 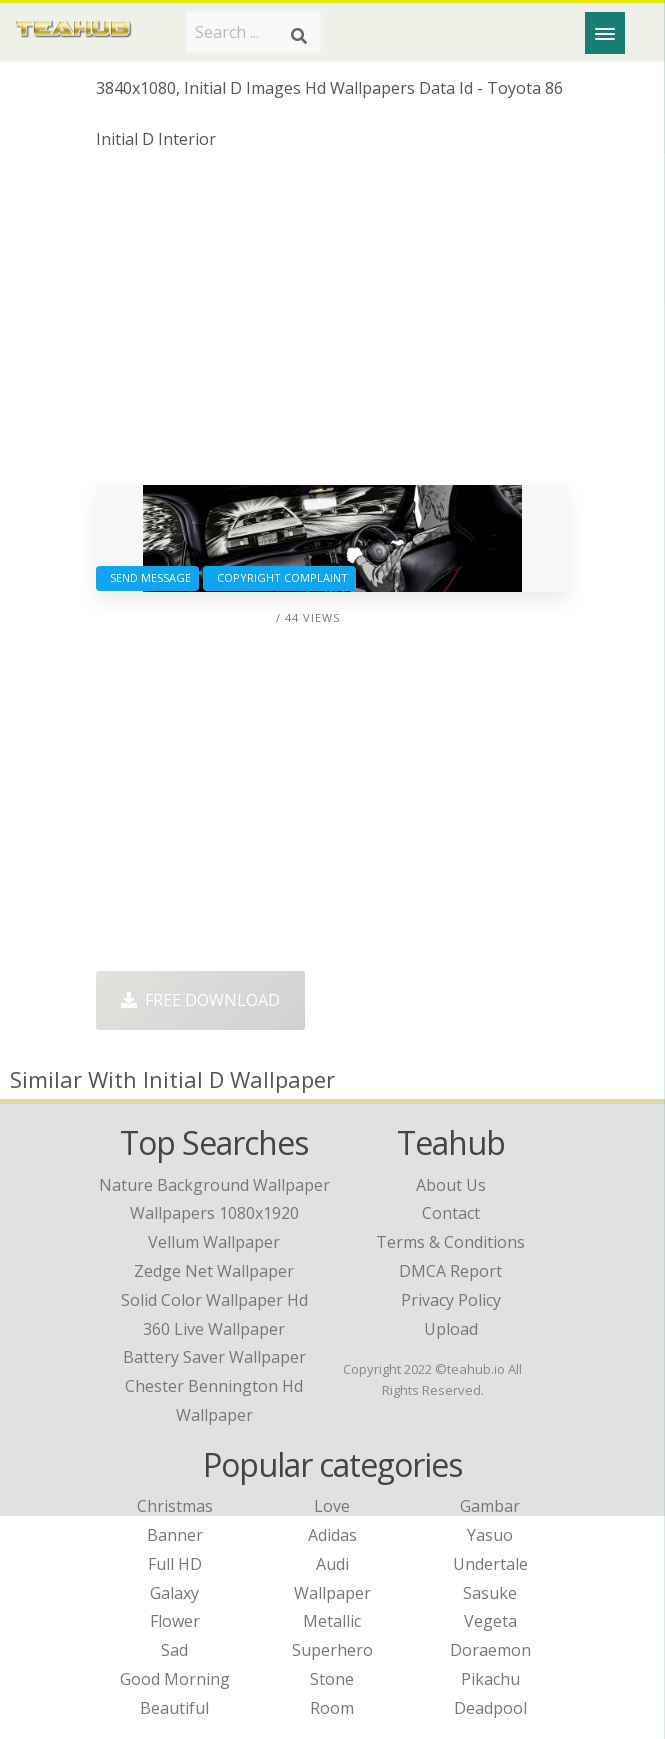 I want to click on [Menu], so click(x=605, y=33).